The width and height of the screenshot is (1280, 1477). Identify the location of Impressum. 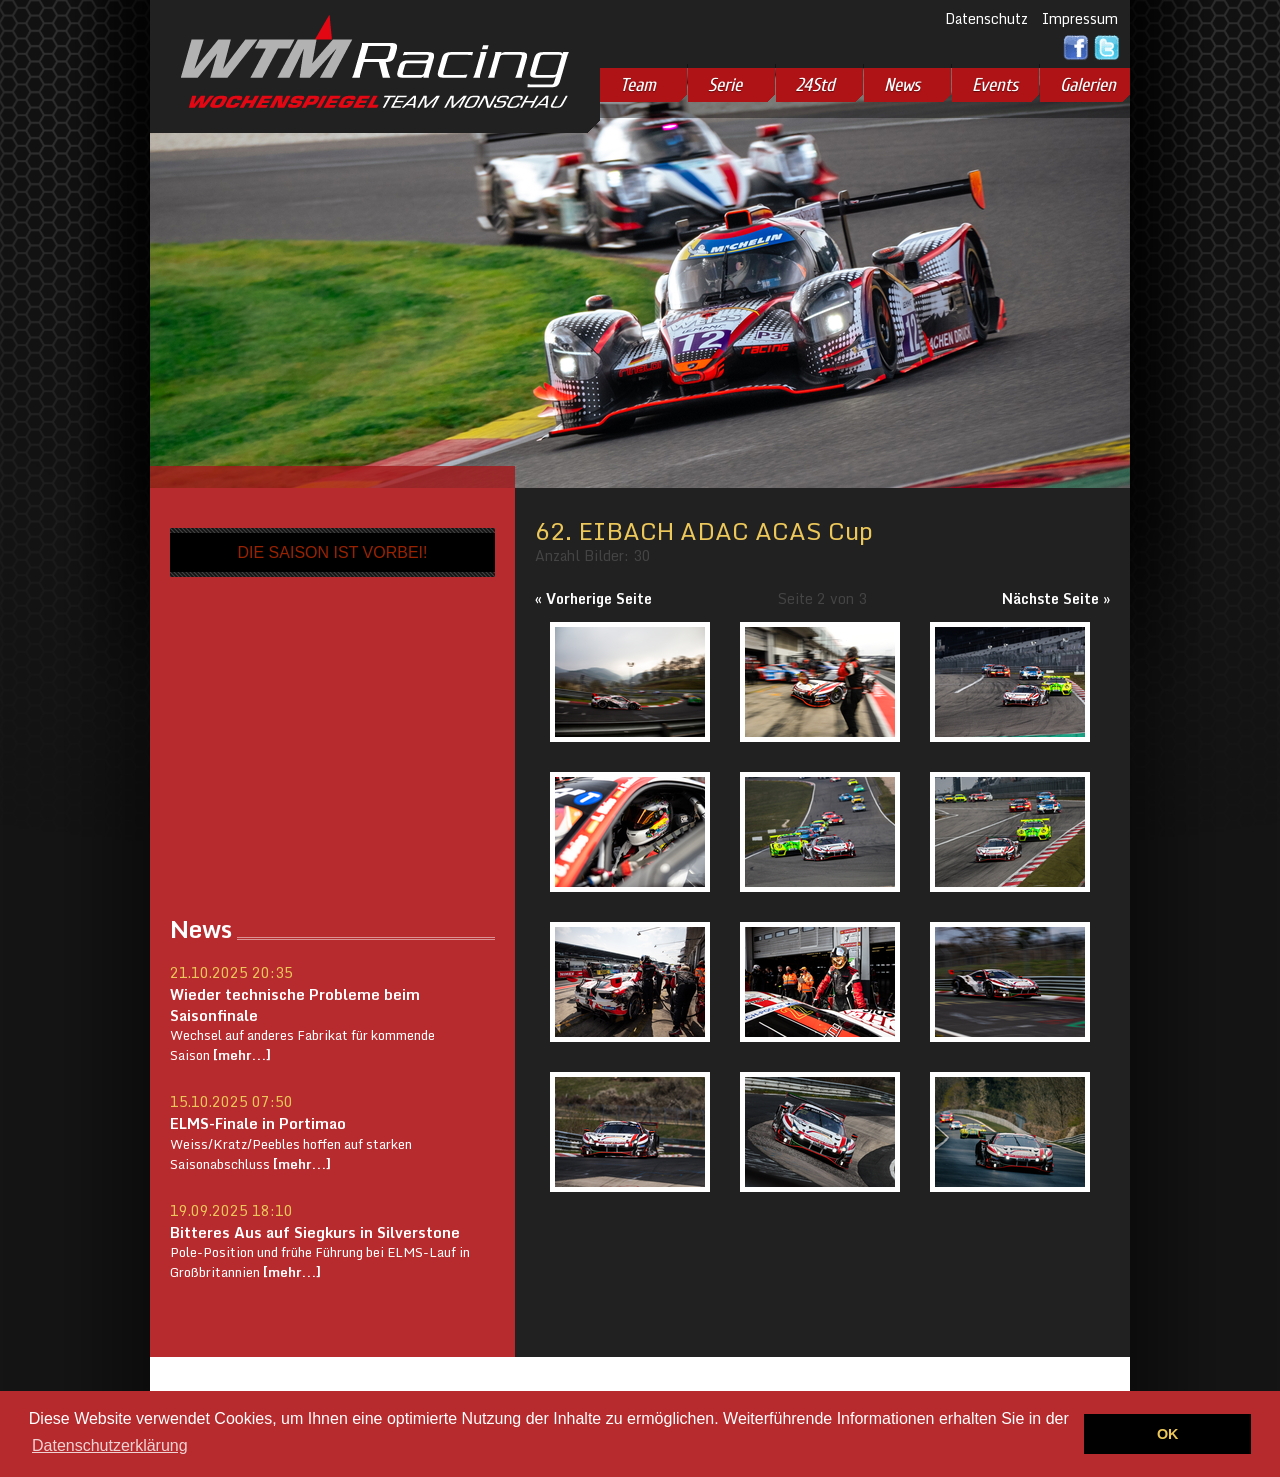
(1080, 18).